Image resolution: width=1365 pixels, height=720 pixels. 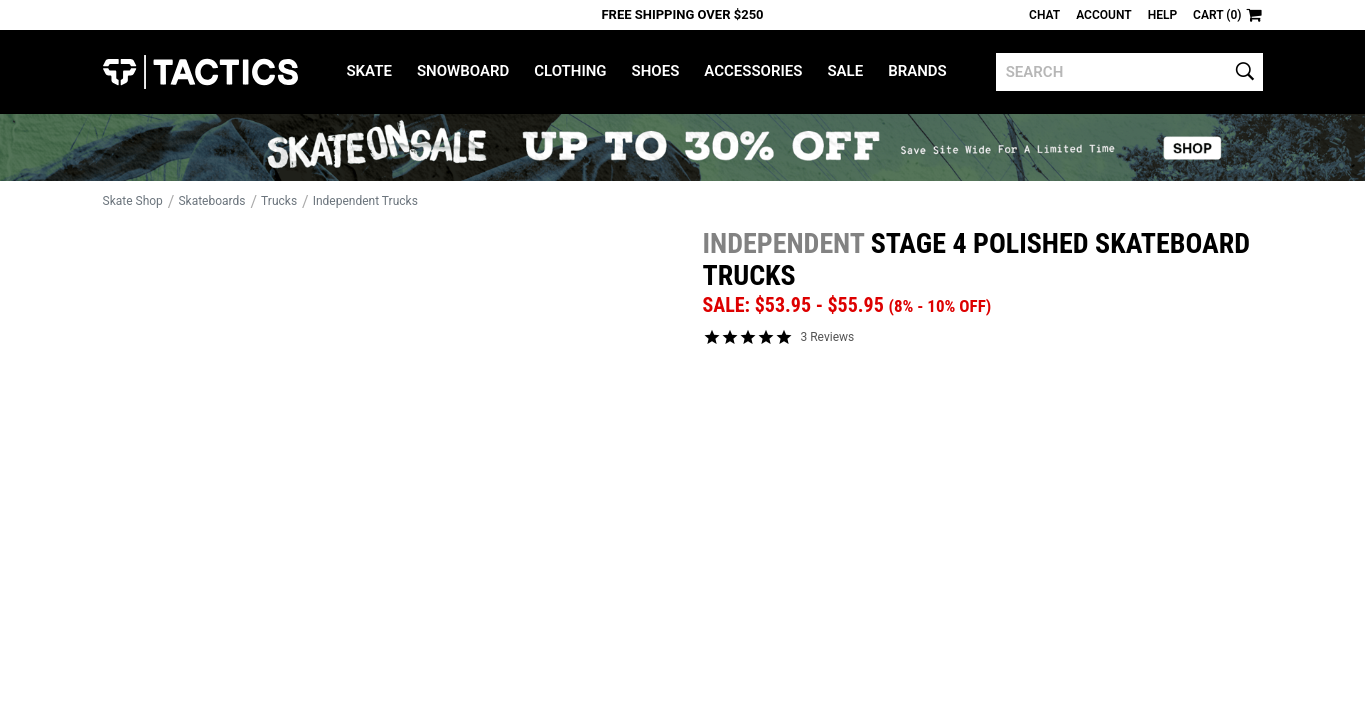 What do you see at coordinates (211, 201) in the screenshot?
I see `Skateboards` at bounding box center [211, 201].